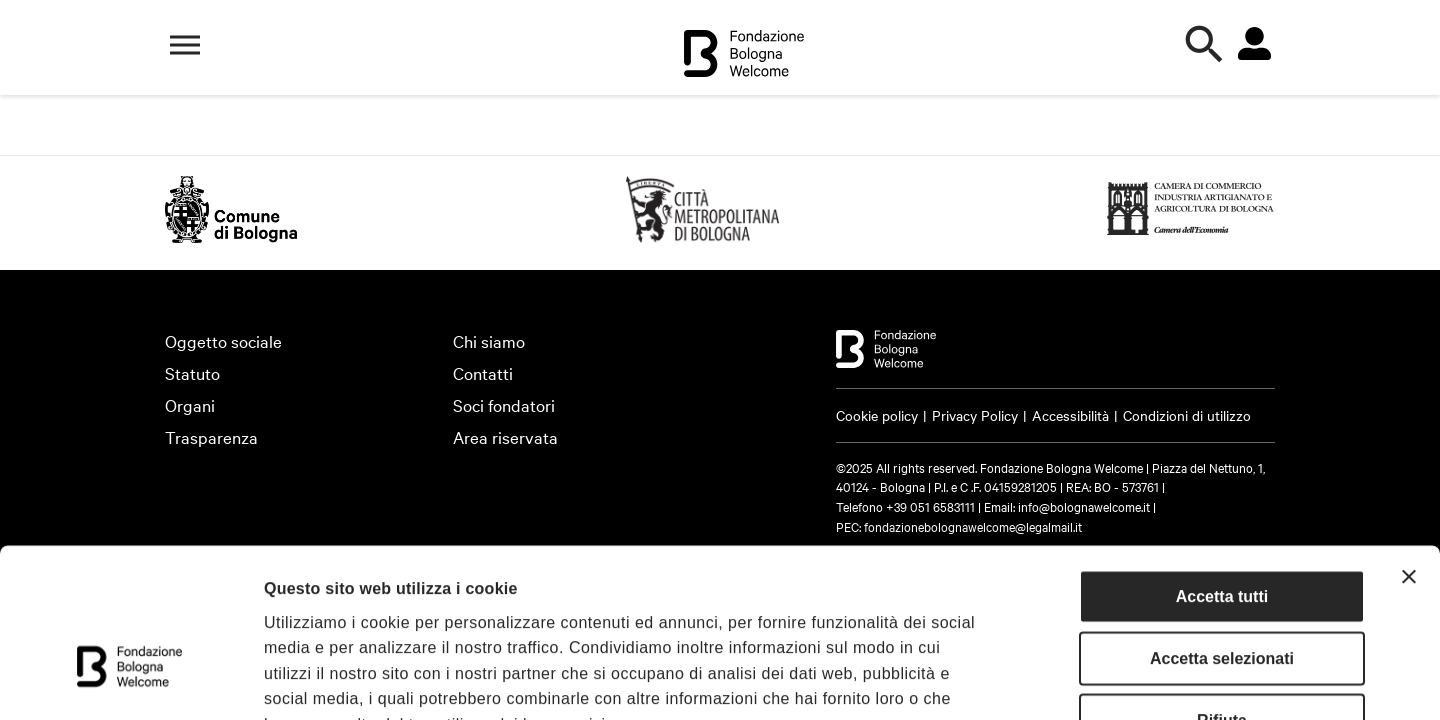 The height and width of the screenshot is (720, 1440). I want to click on [Vai all'area riservata], so click(1254, 44).